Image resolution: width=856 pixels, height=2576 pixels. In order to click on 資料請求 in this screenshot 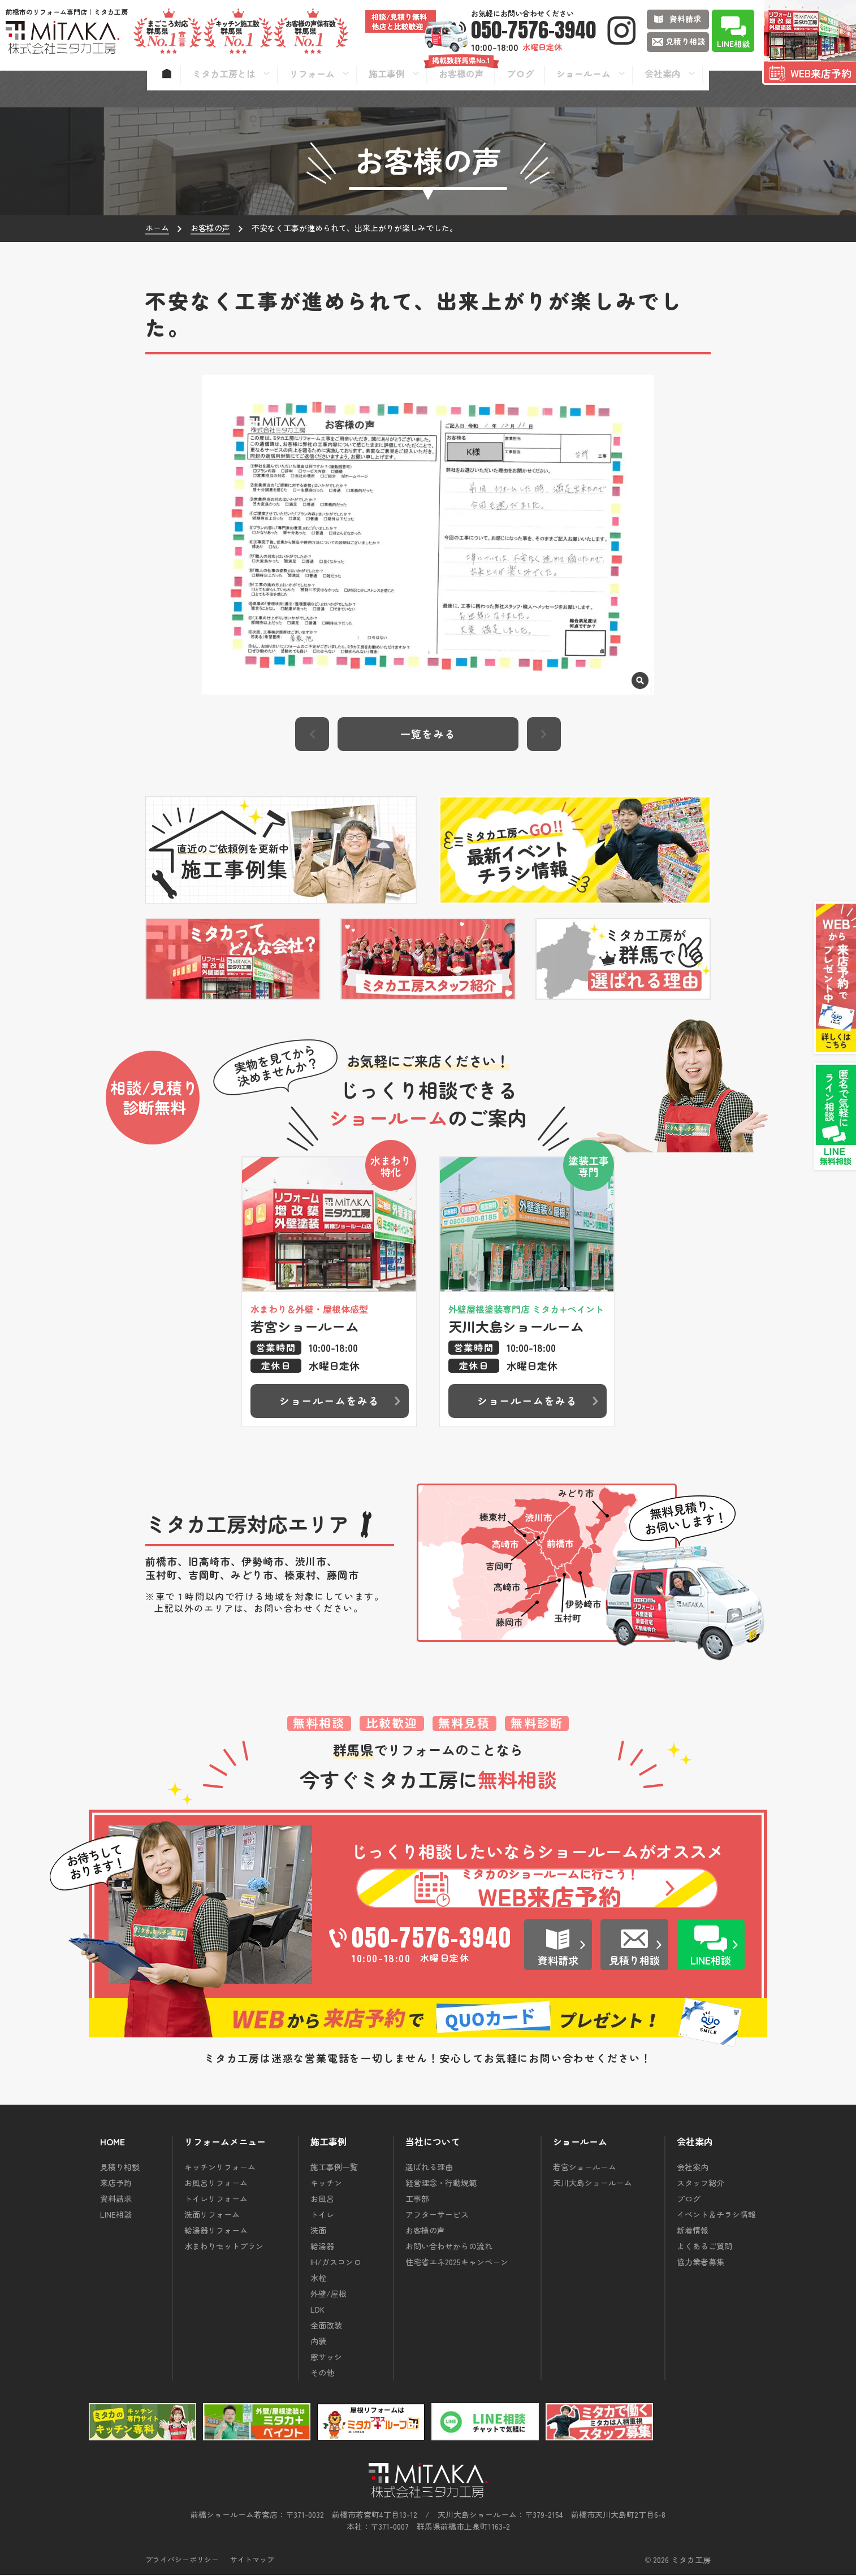, I will do `click(116, 2199)`.